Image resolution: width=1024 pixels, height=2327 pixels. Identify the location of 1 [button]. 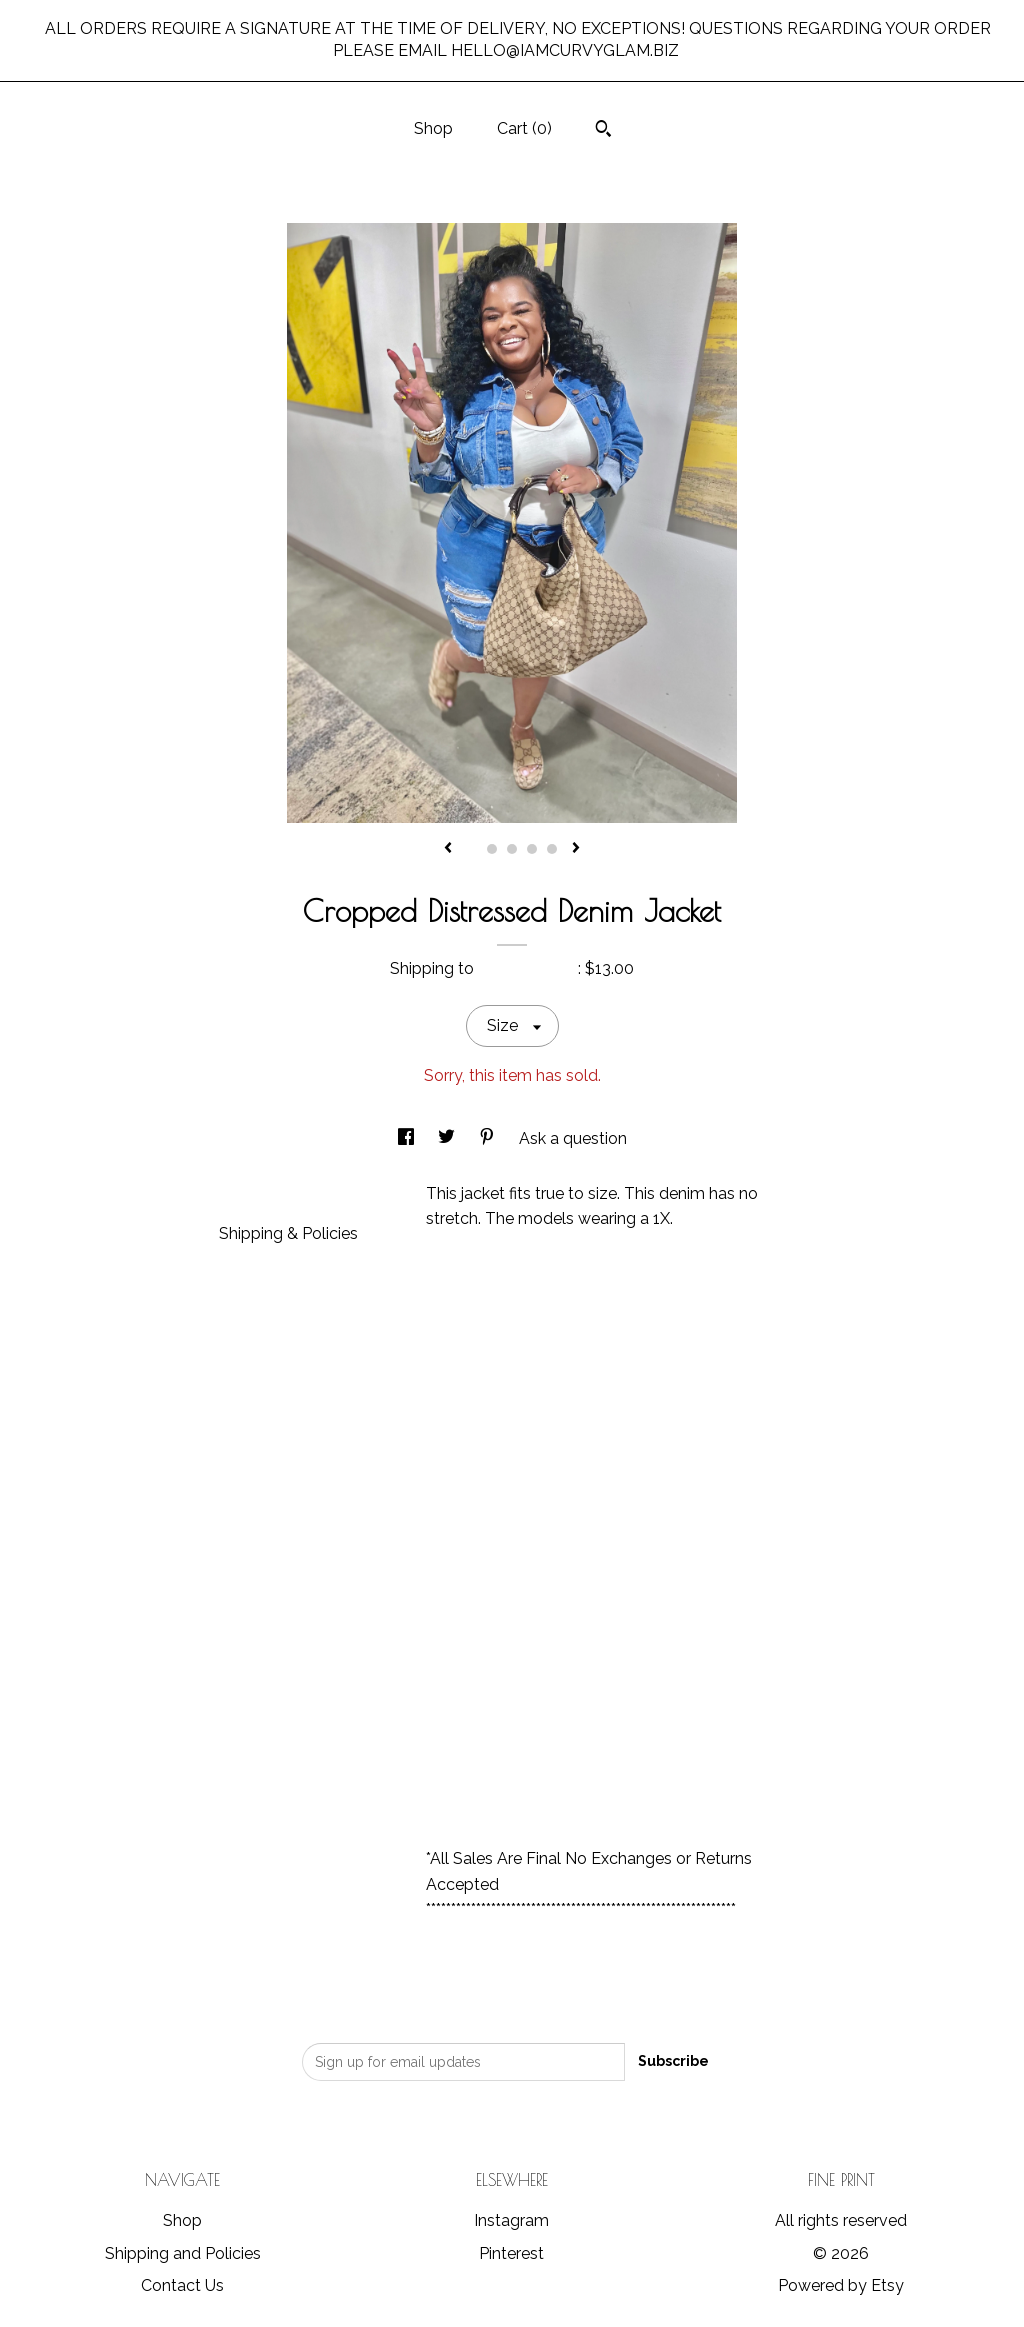
(472, 849).